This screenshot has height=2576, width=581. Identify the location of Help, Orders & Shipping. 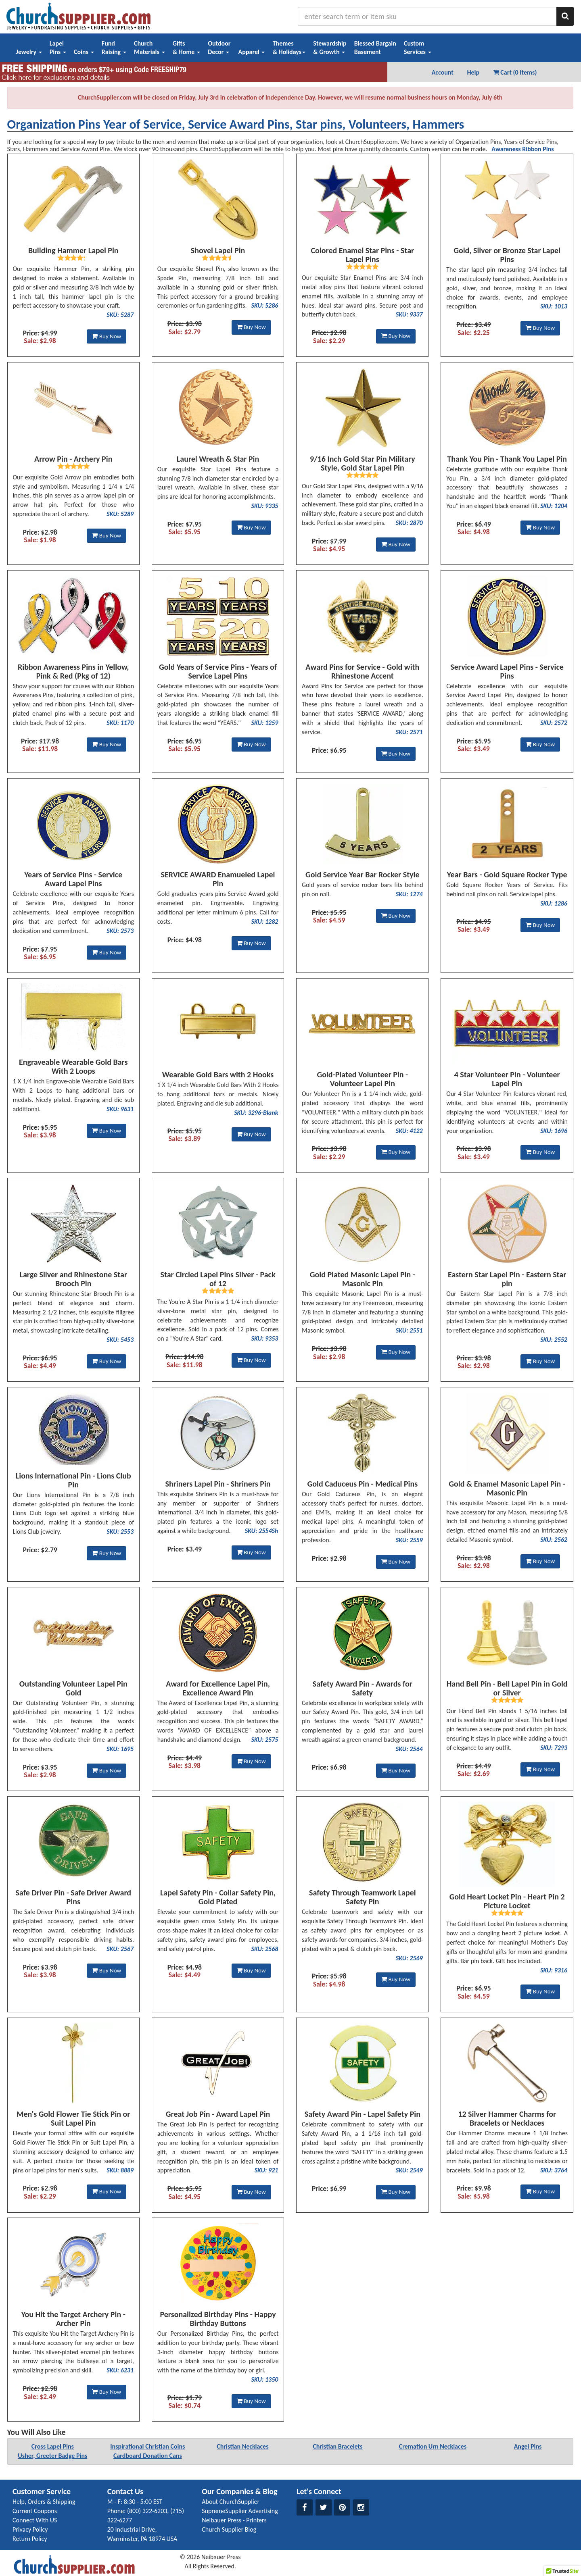
(44, 2501).